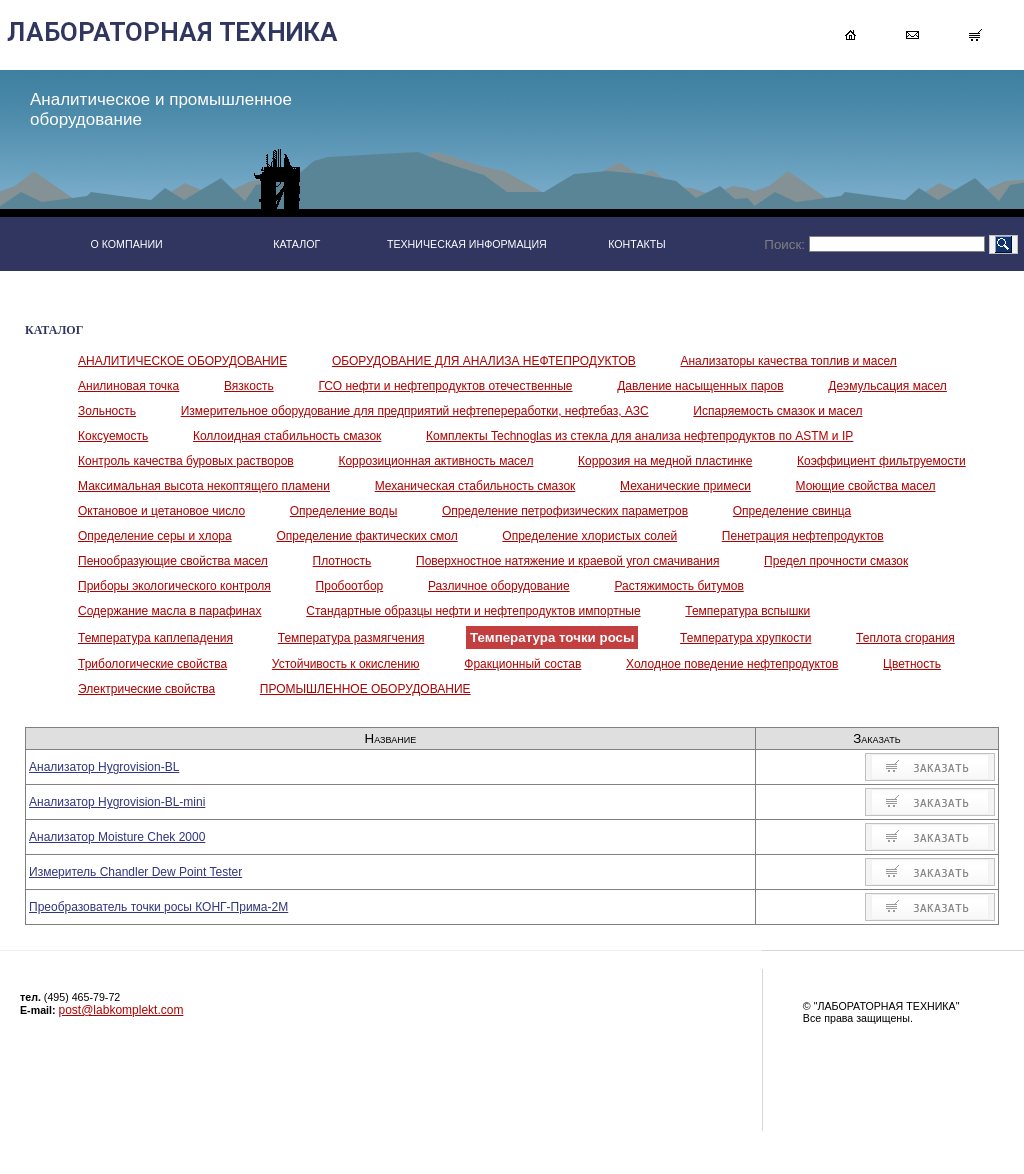  What do you see at coordinates (522, 664) in the screenshot?
I see `Фракционный состав` at bounding box center [522, 664].